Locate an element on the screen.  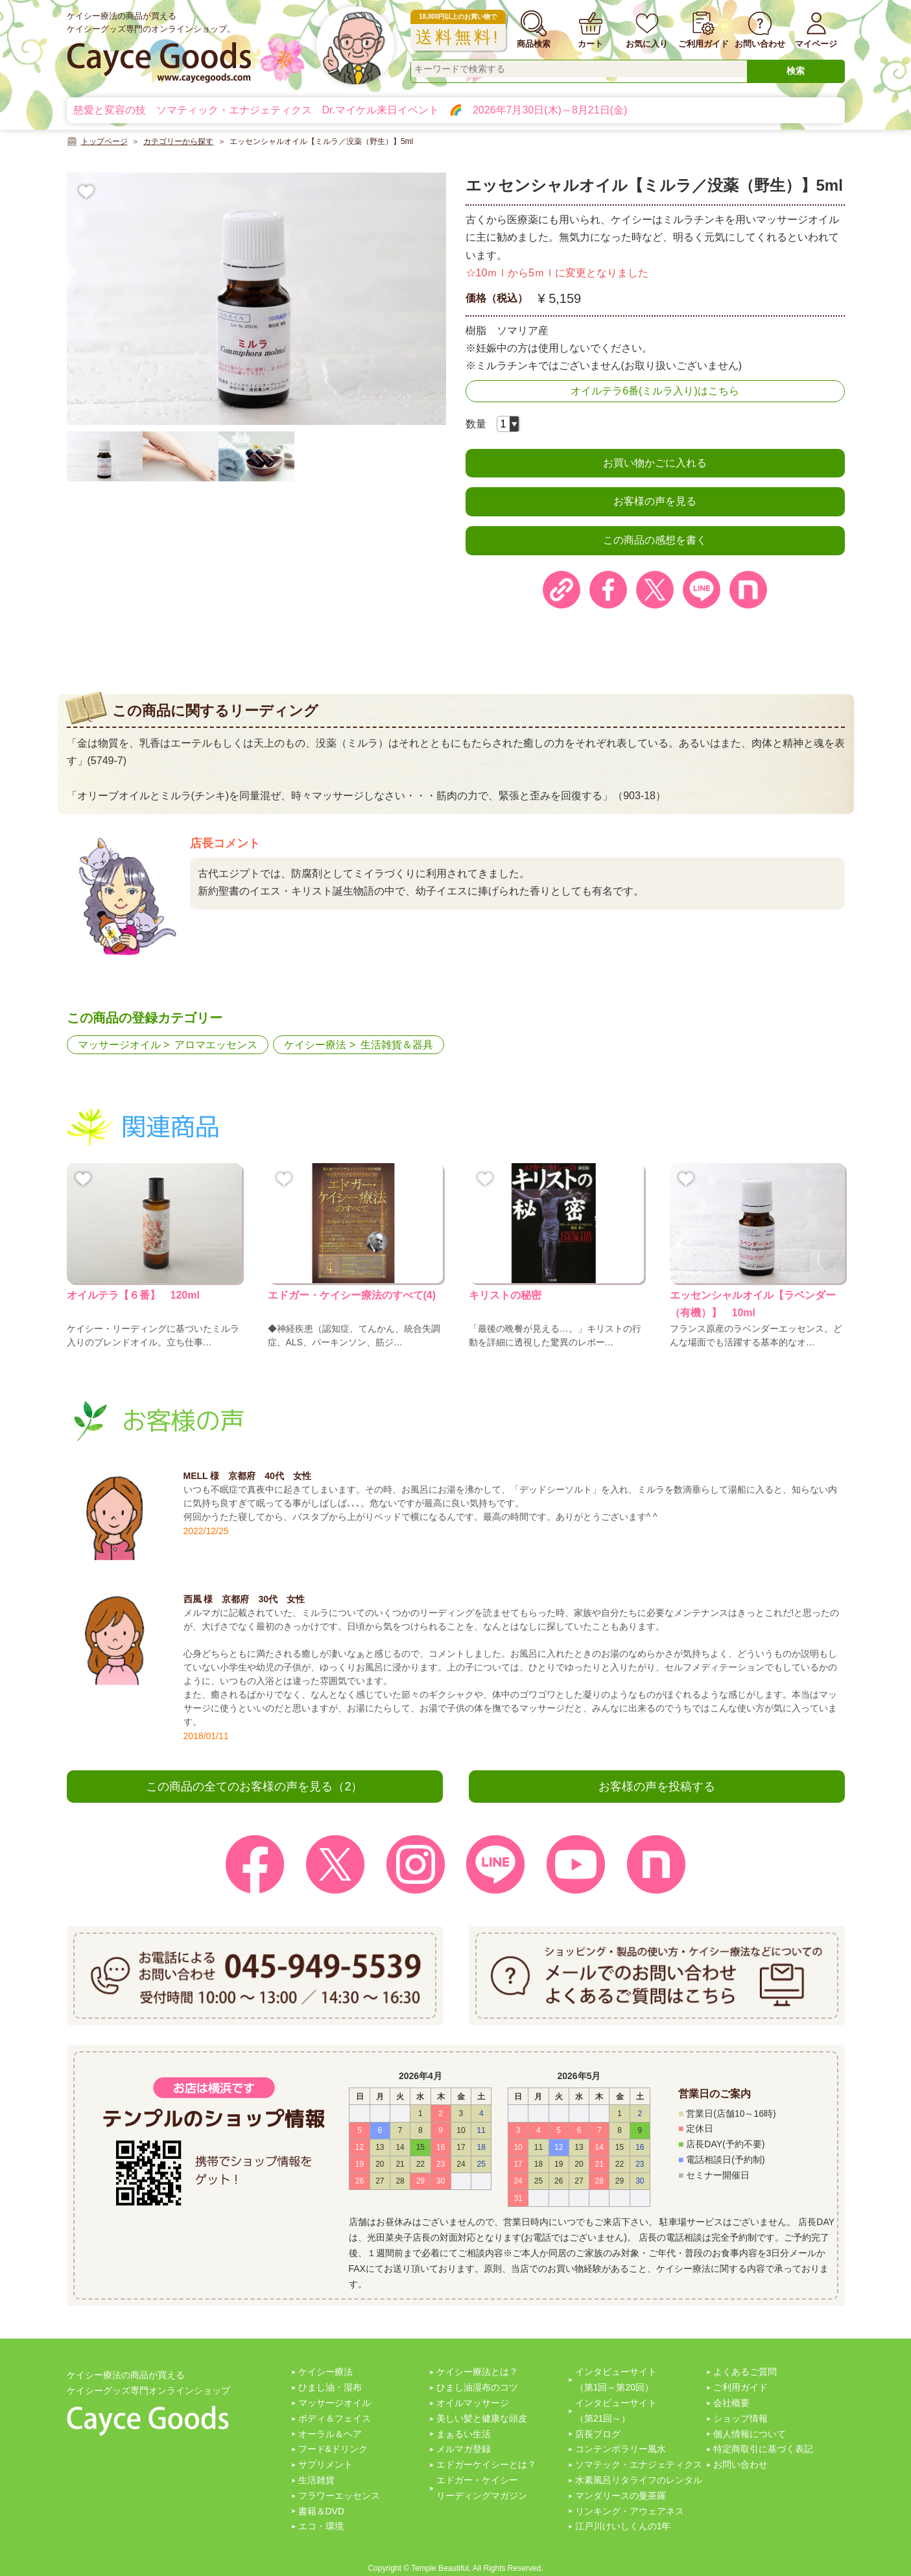
エドガーケイシーとは？ is located at coordinates (486, 2464).